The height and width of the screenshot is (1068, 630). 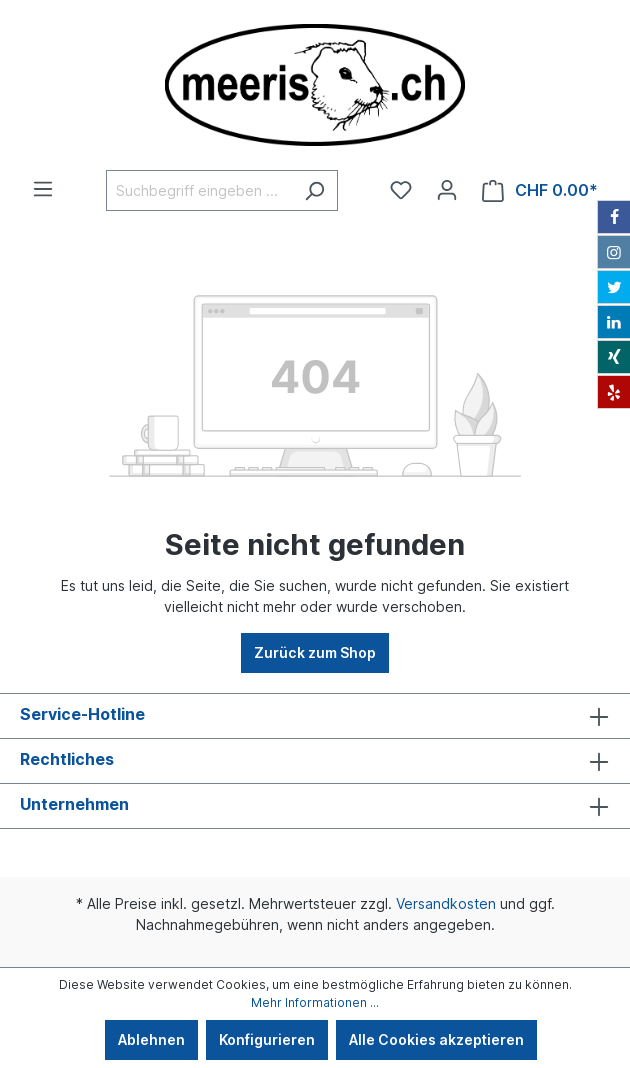 I want to click on [Suchbegriff eingeben ...], so click(x=199, y=190).